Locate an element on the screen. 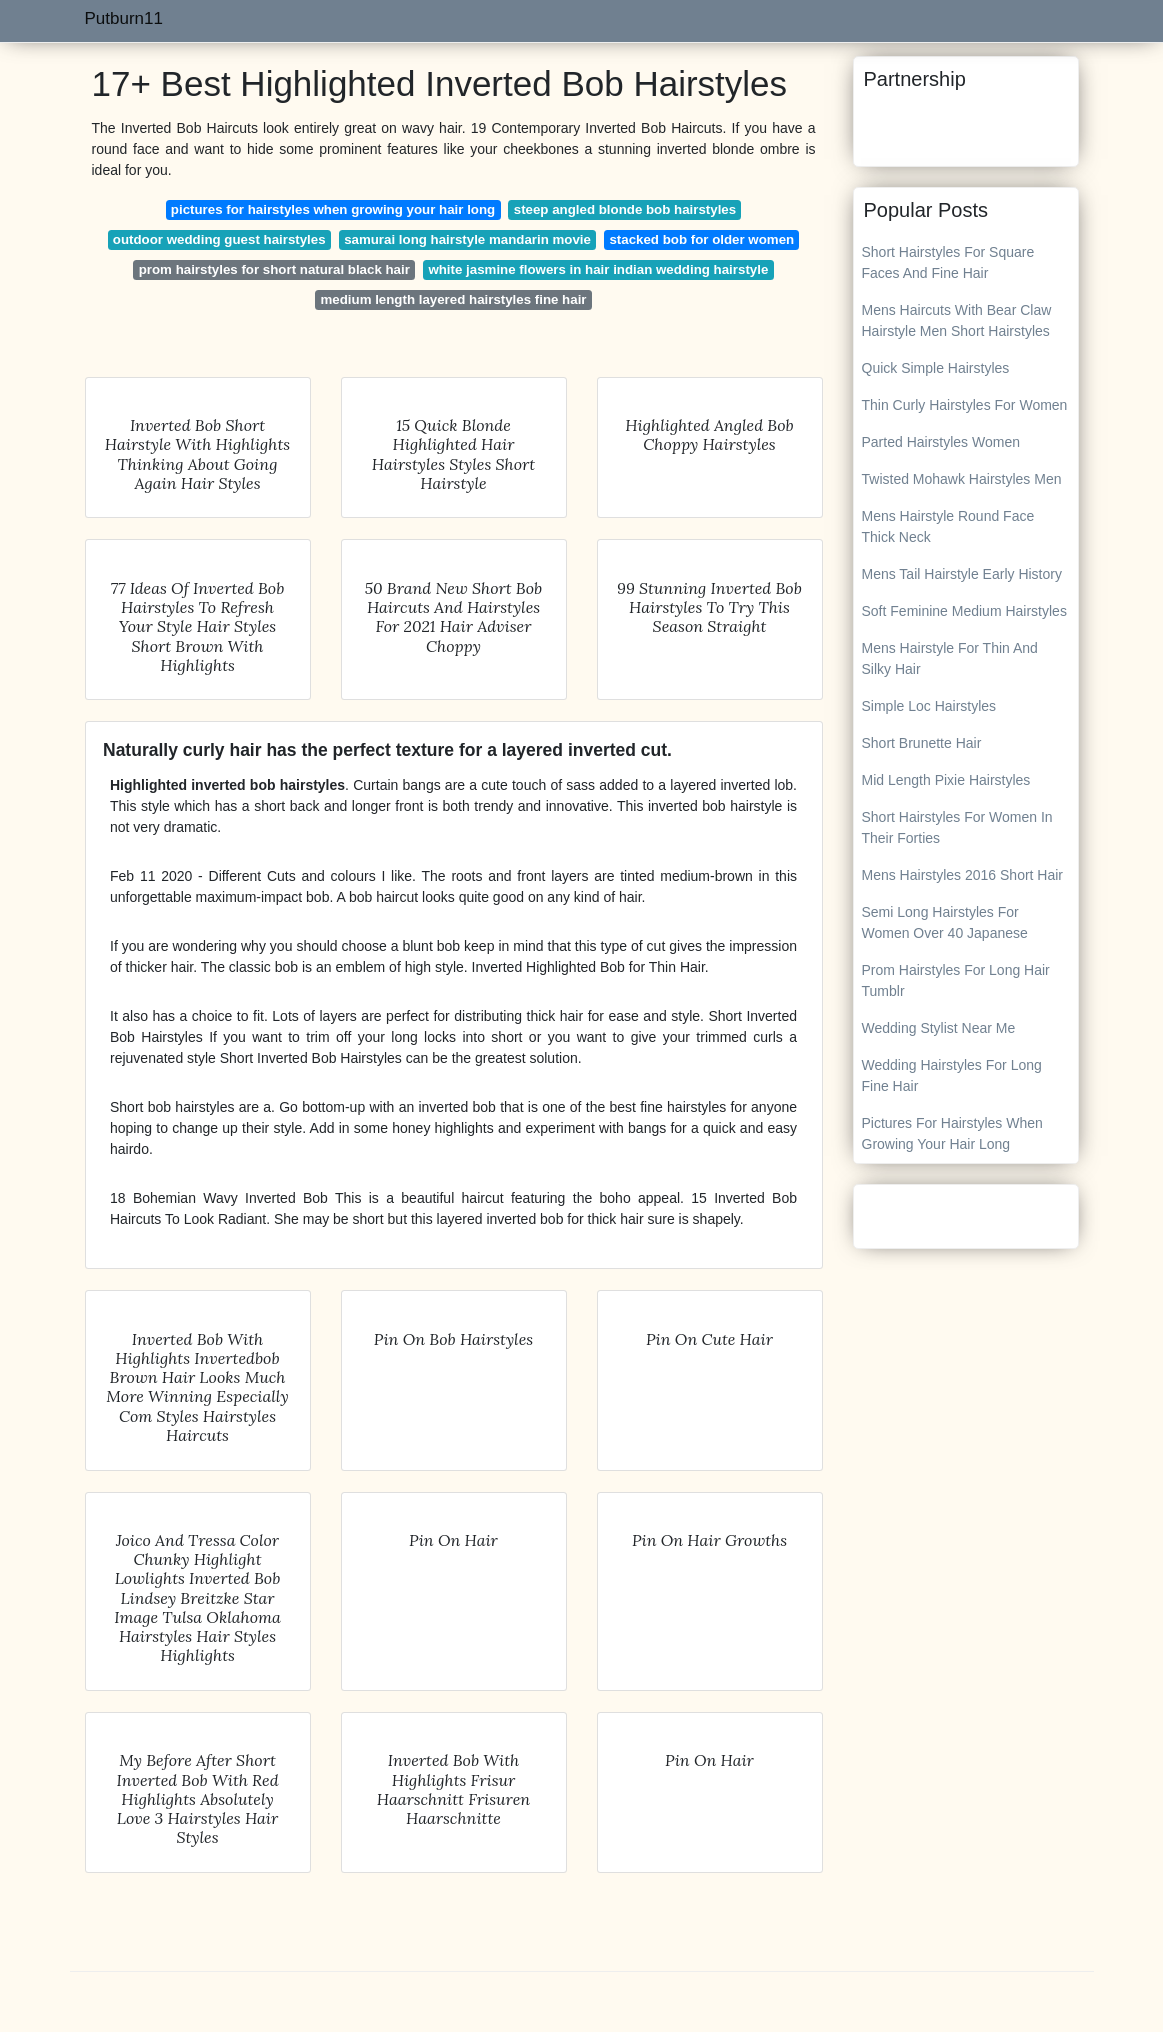 This screenshot has width=1163, height=2032. Short Hairstyles For Square Faces And Fine Hair is located at coordinates (948, 262).